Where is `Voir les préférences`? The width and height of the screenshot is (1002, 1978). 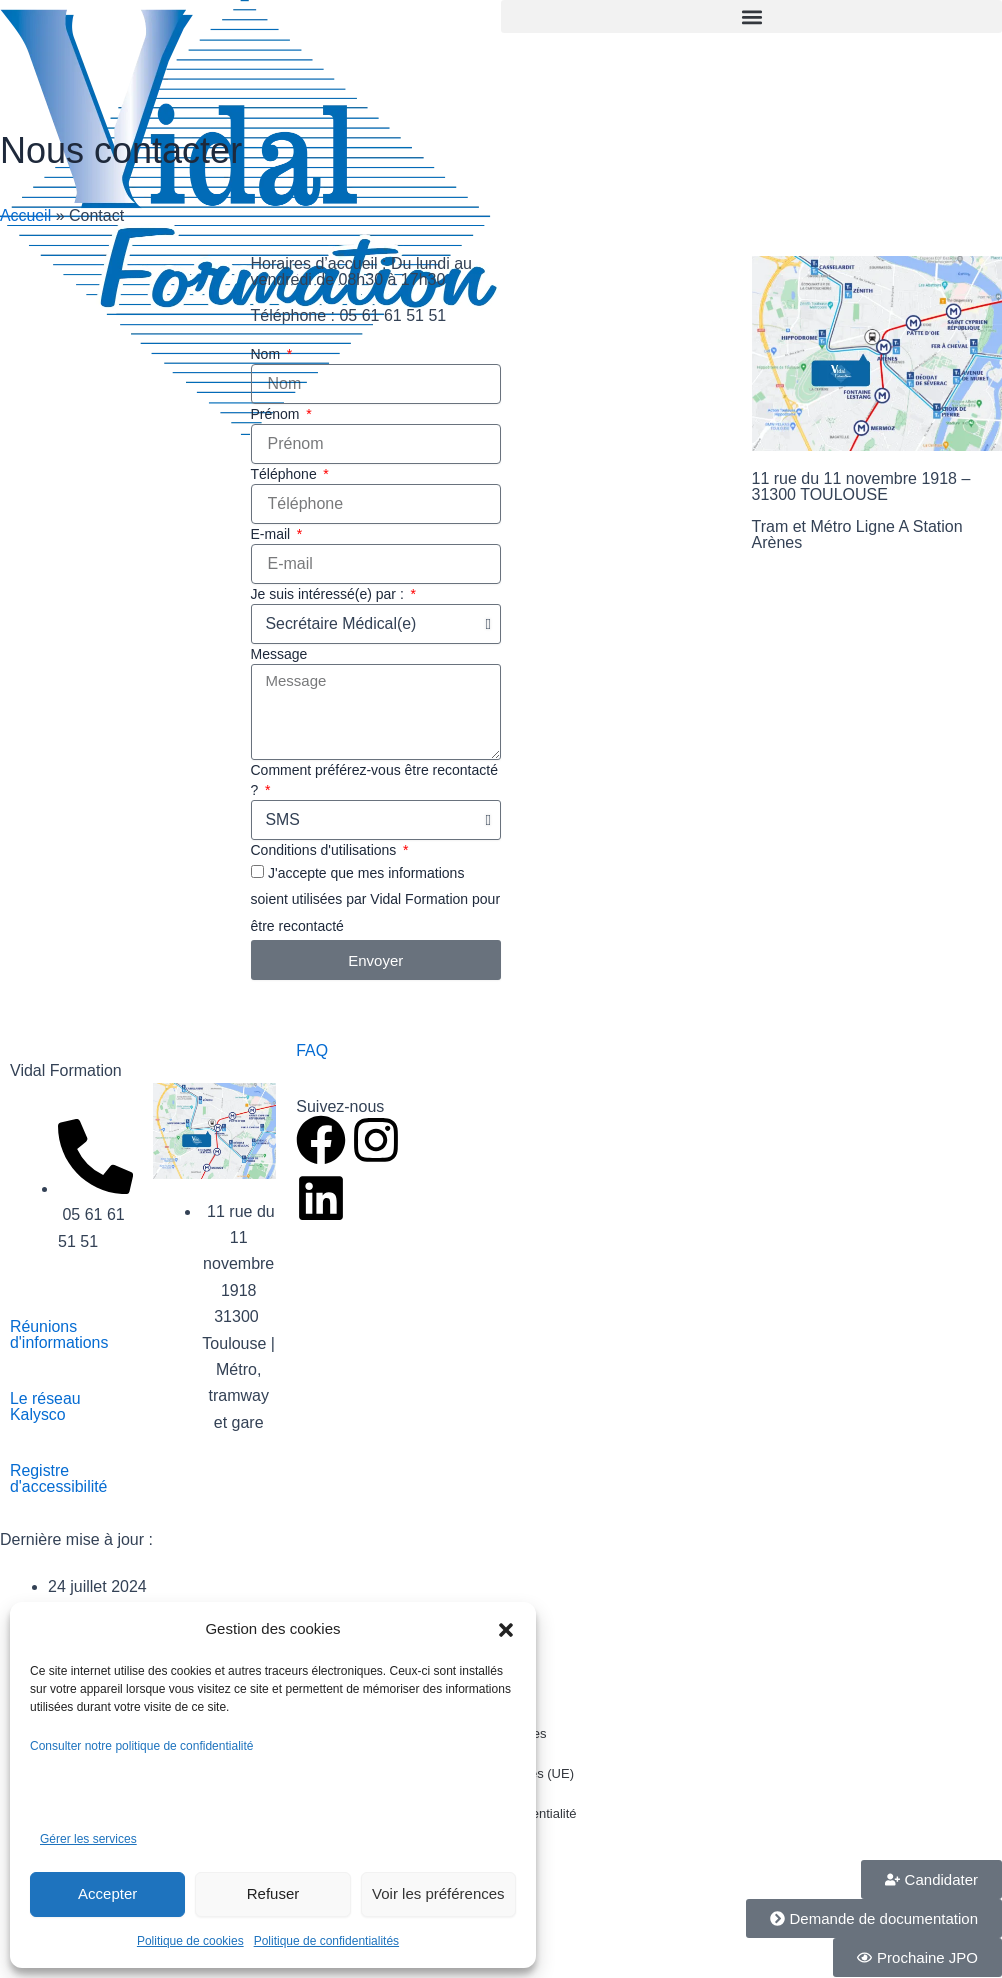
Voir les préférences is located at coordinates (438, 1893).